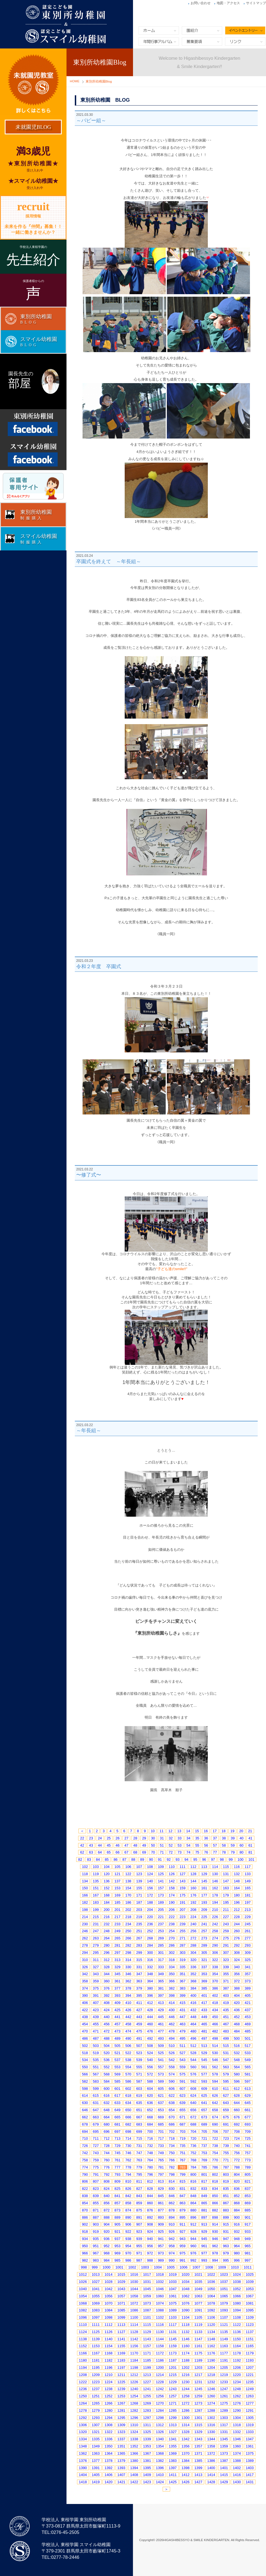 This screenshot has height=2576, width=266. What do you see at coordinates (107, 1938) in the screenshot?
I see `264` at bounding box center [107, 1938].